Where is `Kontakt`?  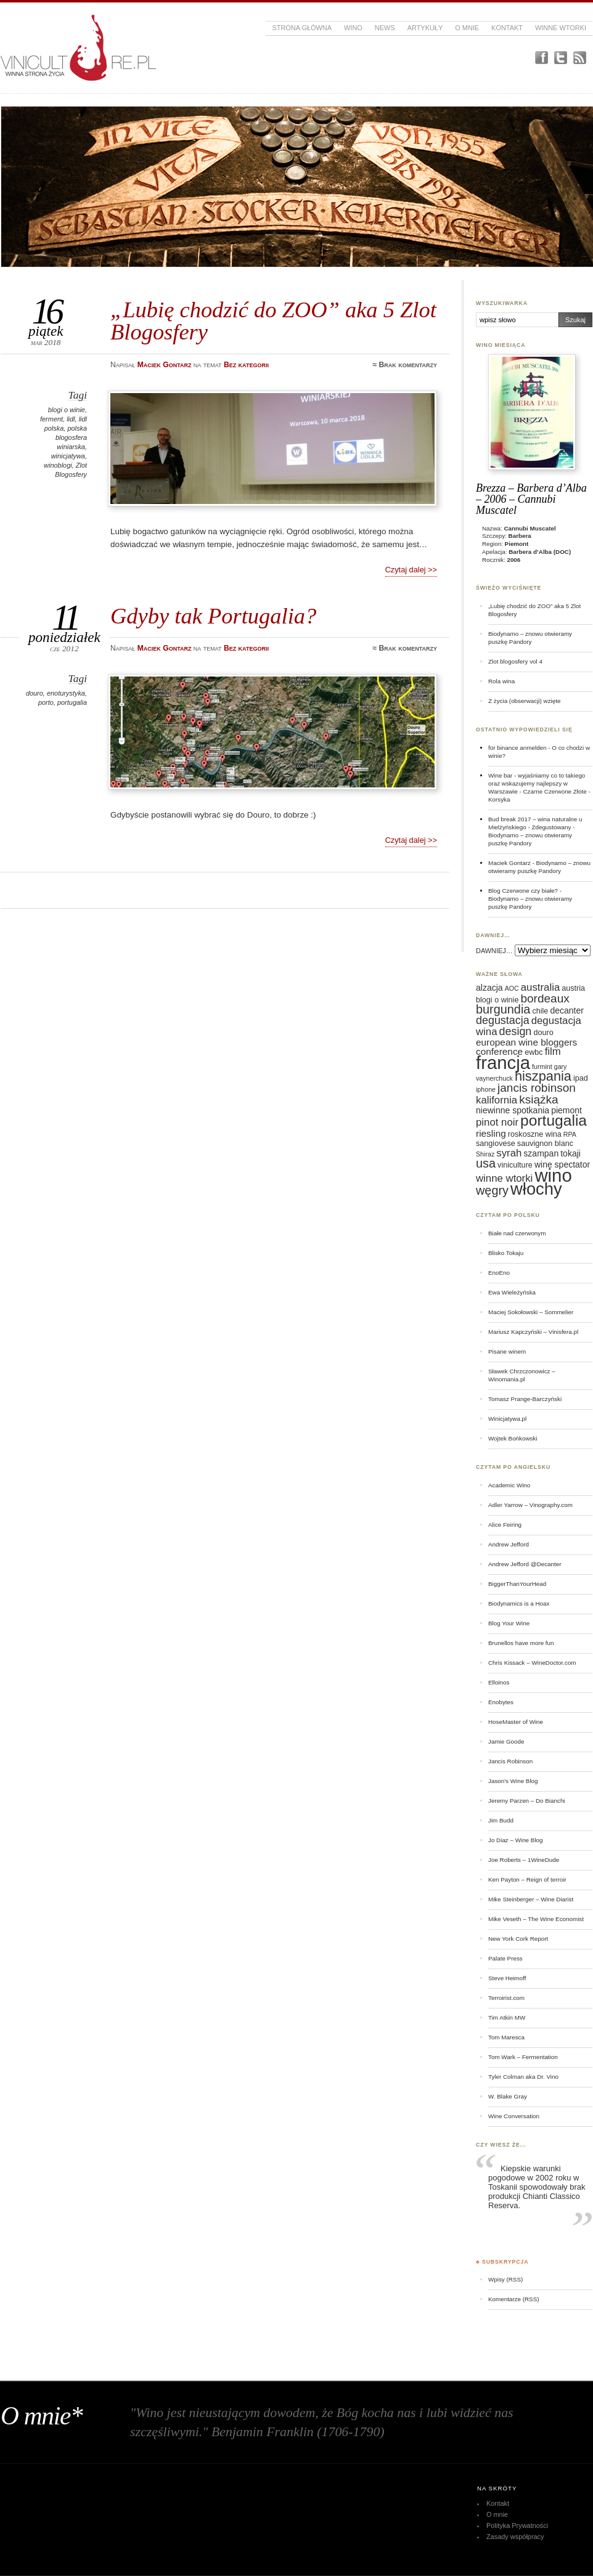 Kontakt is located at coordinates (507, 27).